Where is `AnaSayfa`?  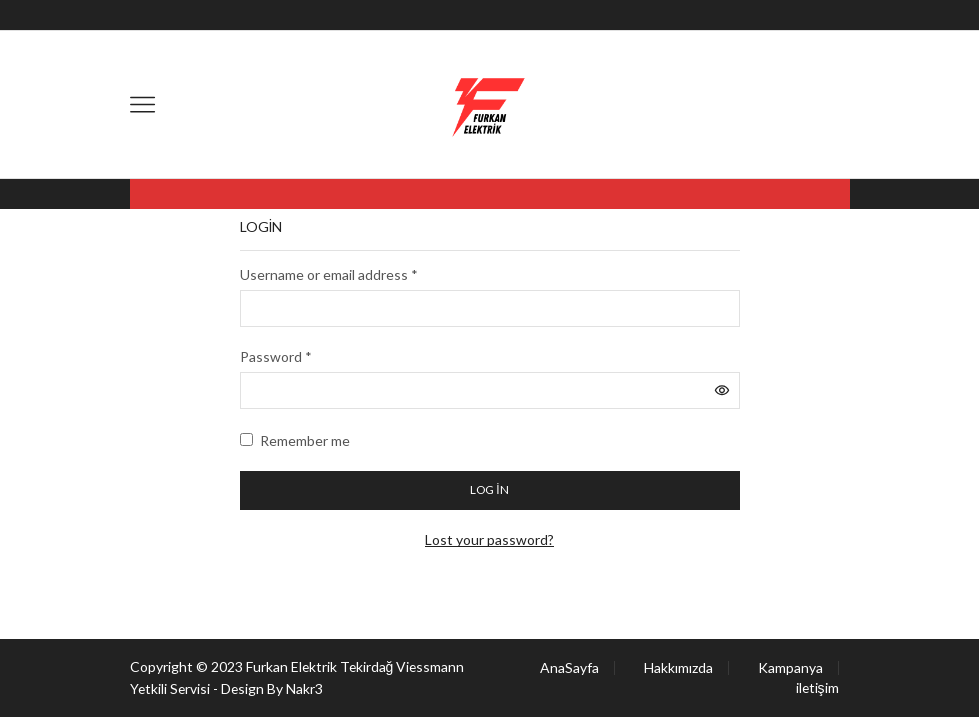
AnaSayfa is located at coordinates (569, 668).